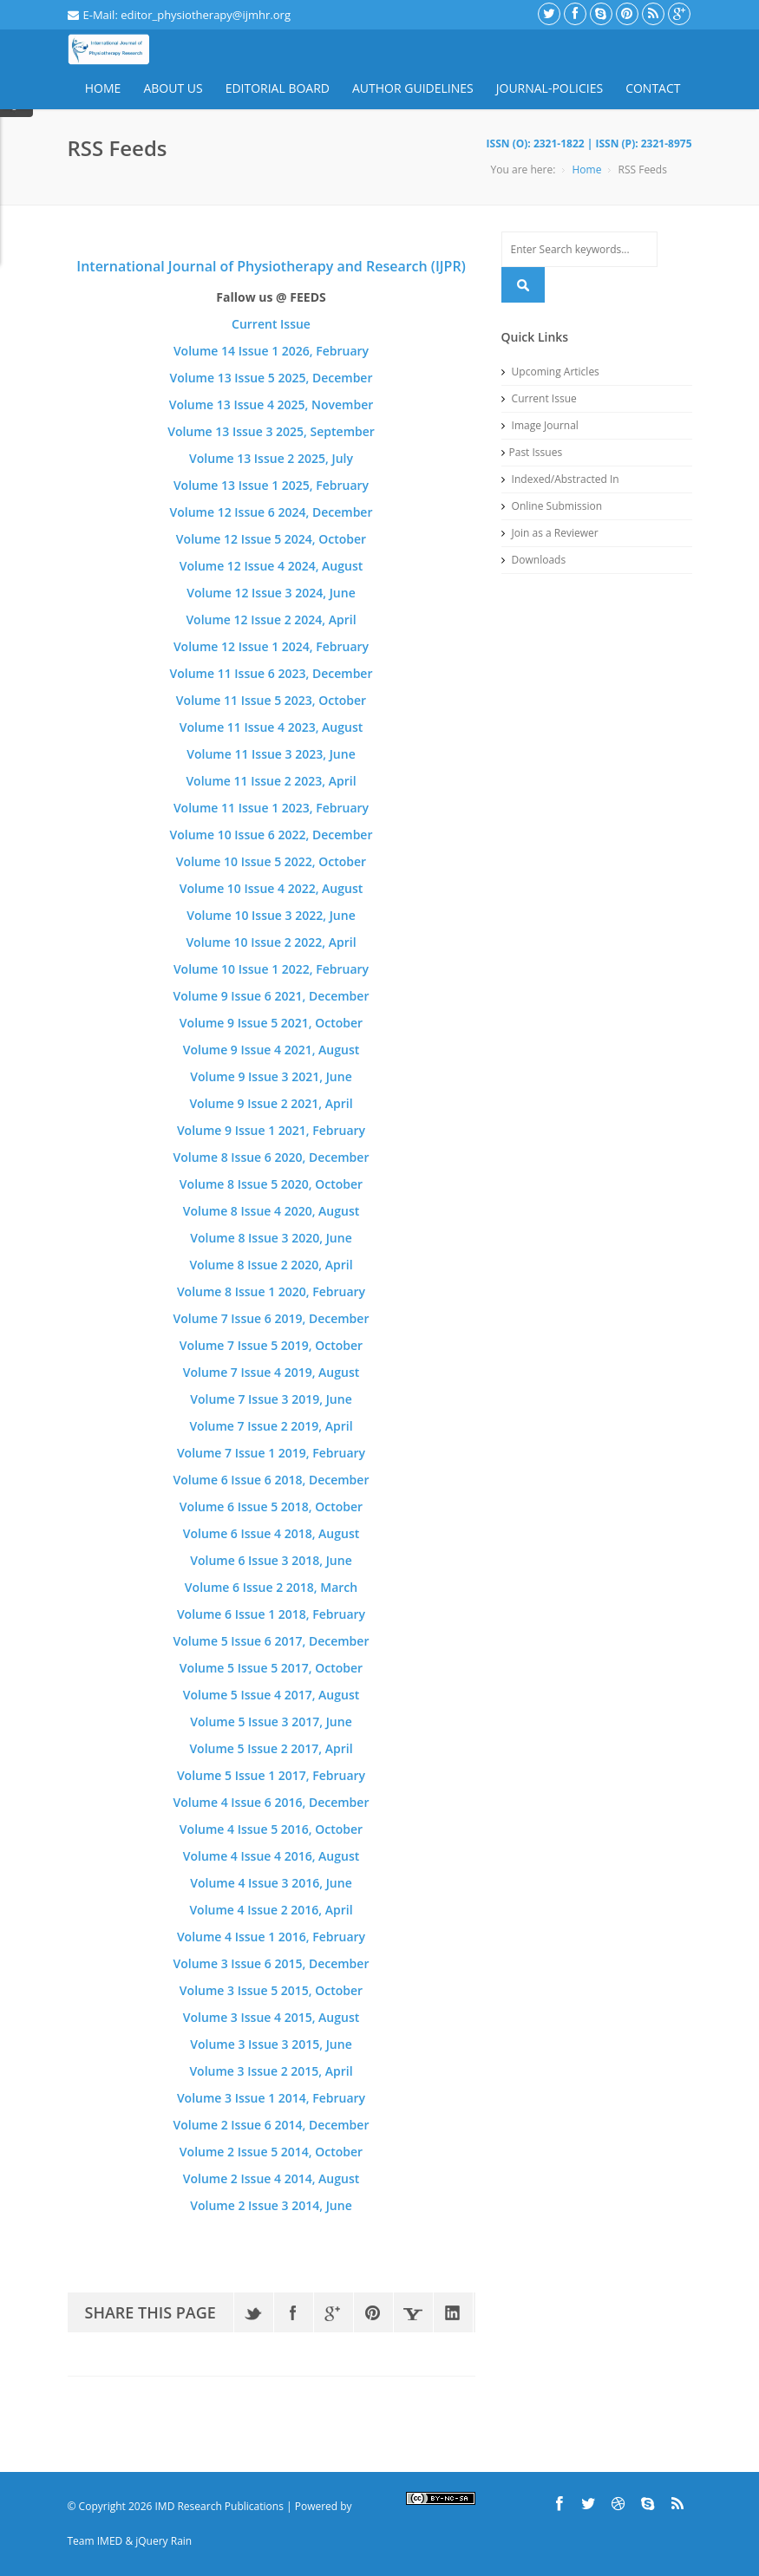 This screenshot has height=2576, width=759. I want to click on Home, so click(103, 88).